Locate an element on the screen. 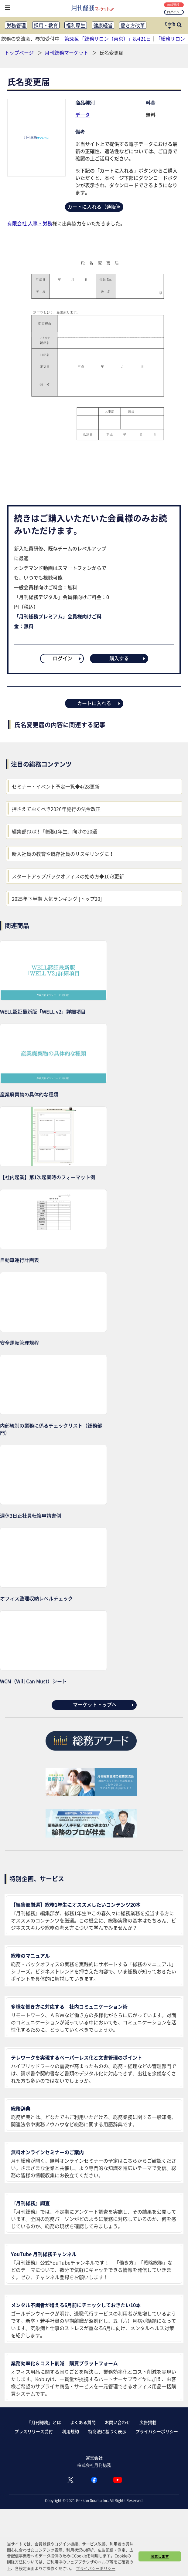  プライバシーポリシー [button] is located at coordinates (95, 2568).